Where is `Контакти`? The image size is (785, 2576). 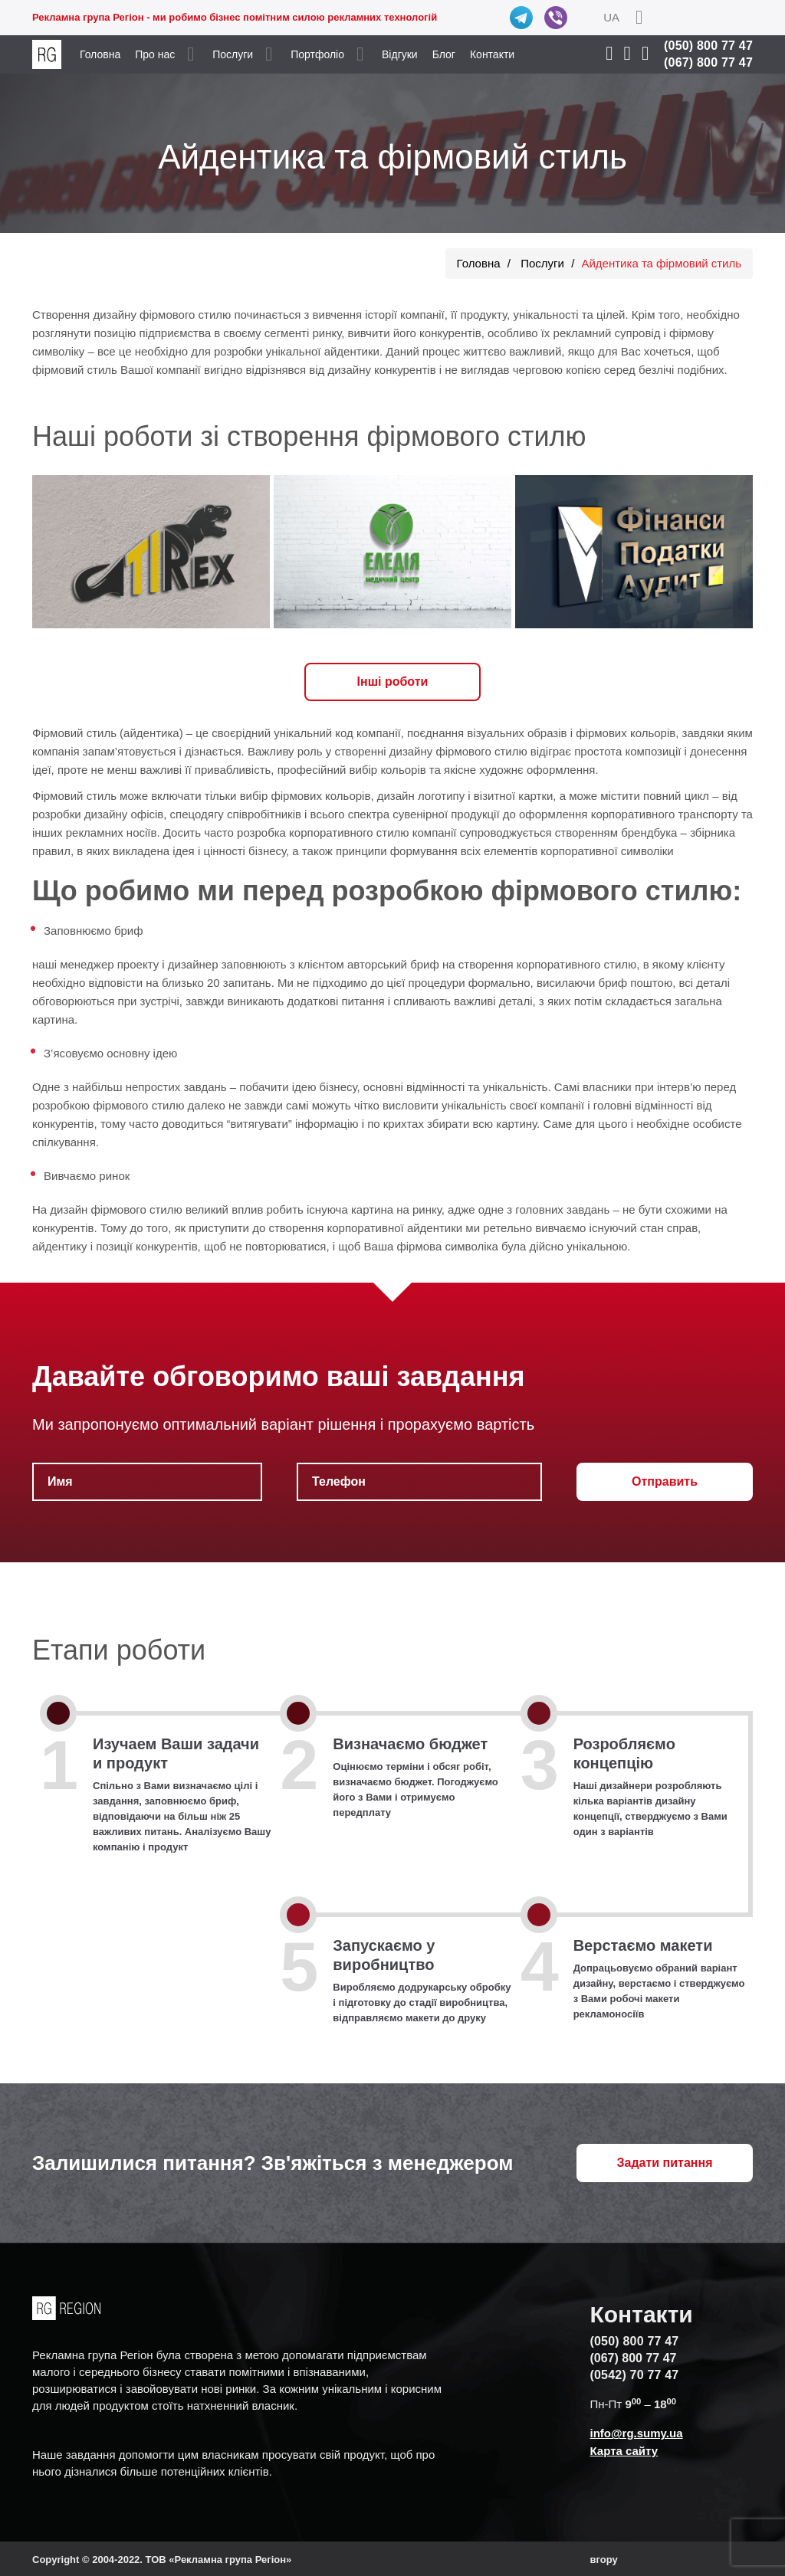 Контакти is located at coordinates (492, 54).